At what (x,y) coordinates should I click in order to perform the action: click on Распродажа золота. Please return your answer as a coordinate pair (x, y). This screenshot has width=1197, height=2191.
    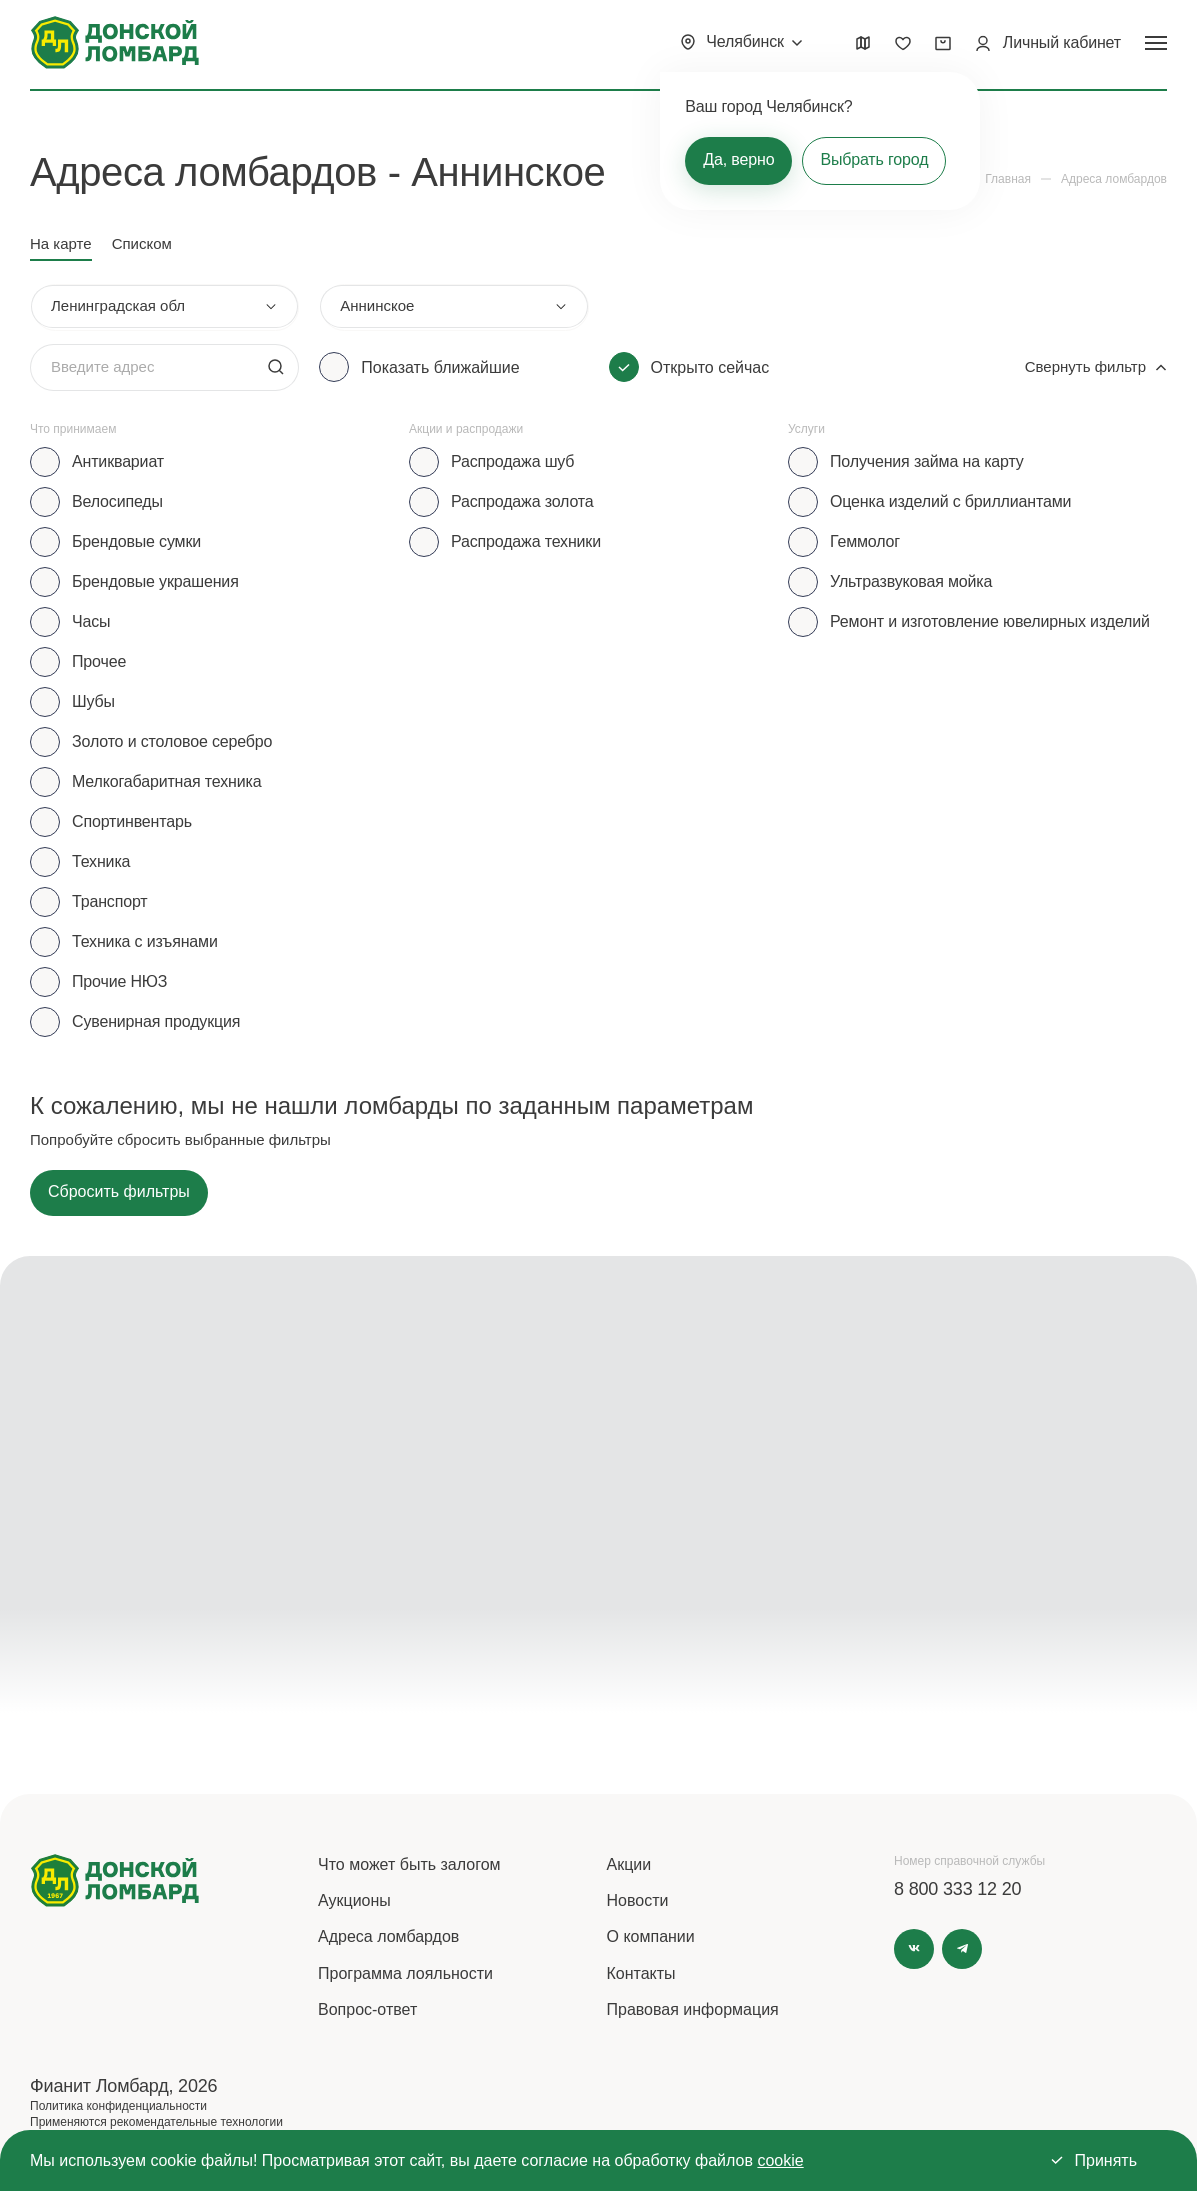
    Looking at the image, I should click on (522, 501).